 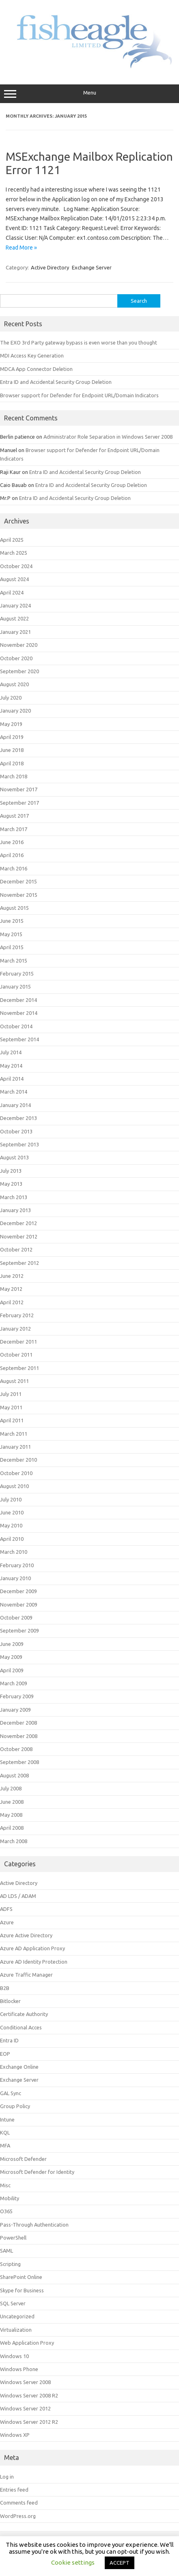 What do you see at coordinates (18, 645) in the screenshot?
I see `November 2020` at bounding box center [18, 645].